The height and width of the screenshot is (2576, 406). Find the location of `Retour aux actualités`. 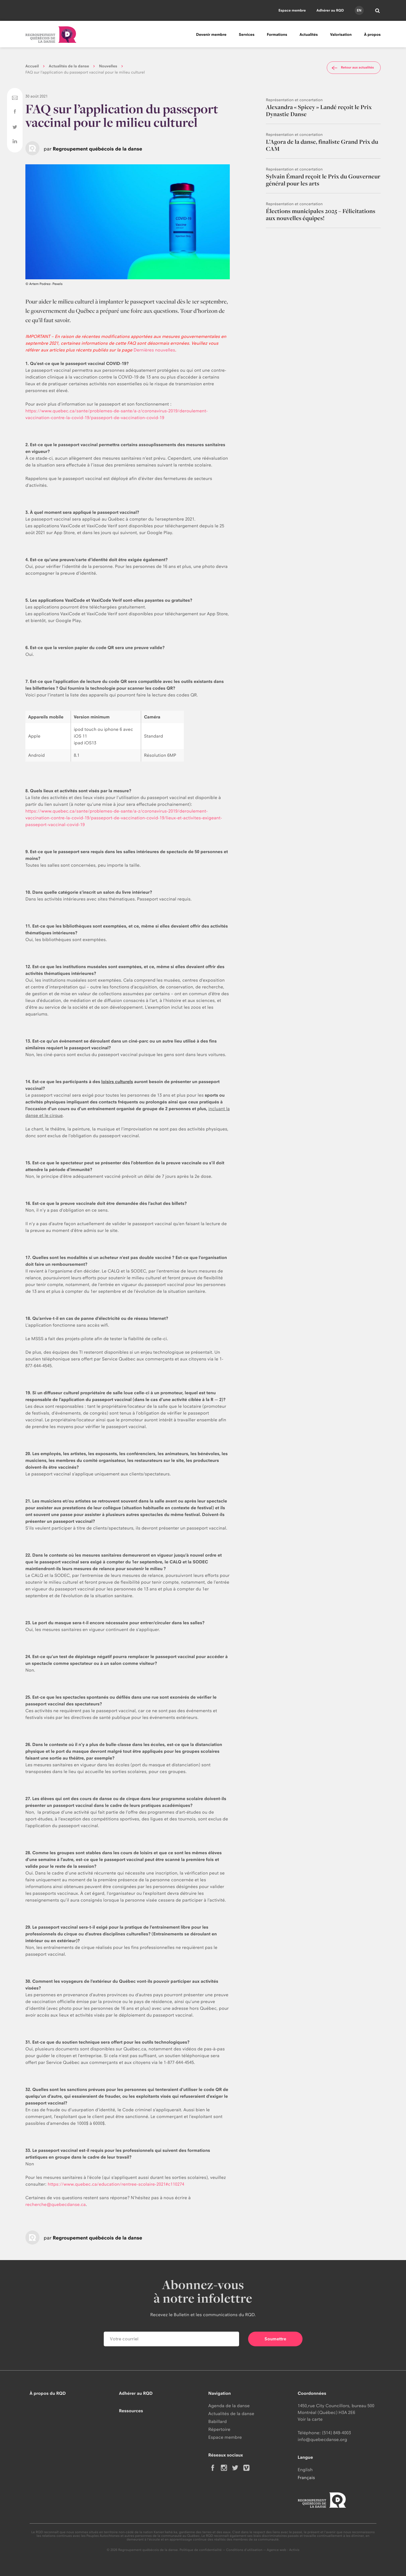

Retour aux actualités is located at coordinates (352, 68).